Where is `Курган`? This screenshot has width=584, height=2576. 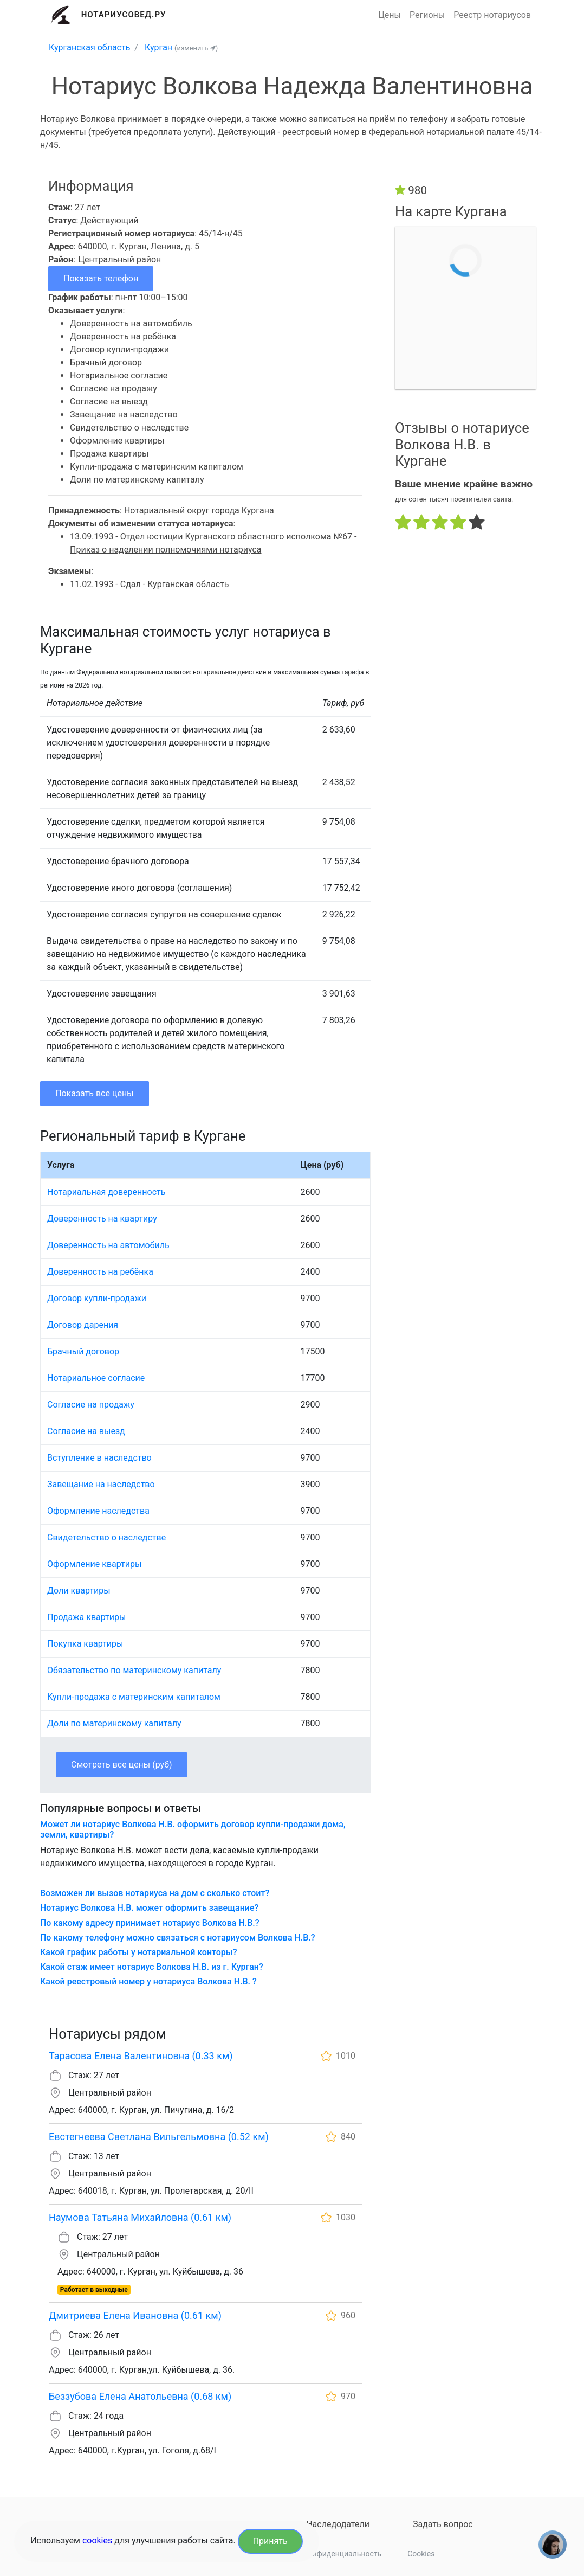 Курган is located at coordinates (158, 47).